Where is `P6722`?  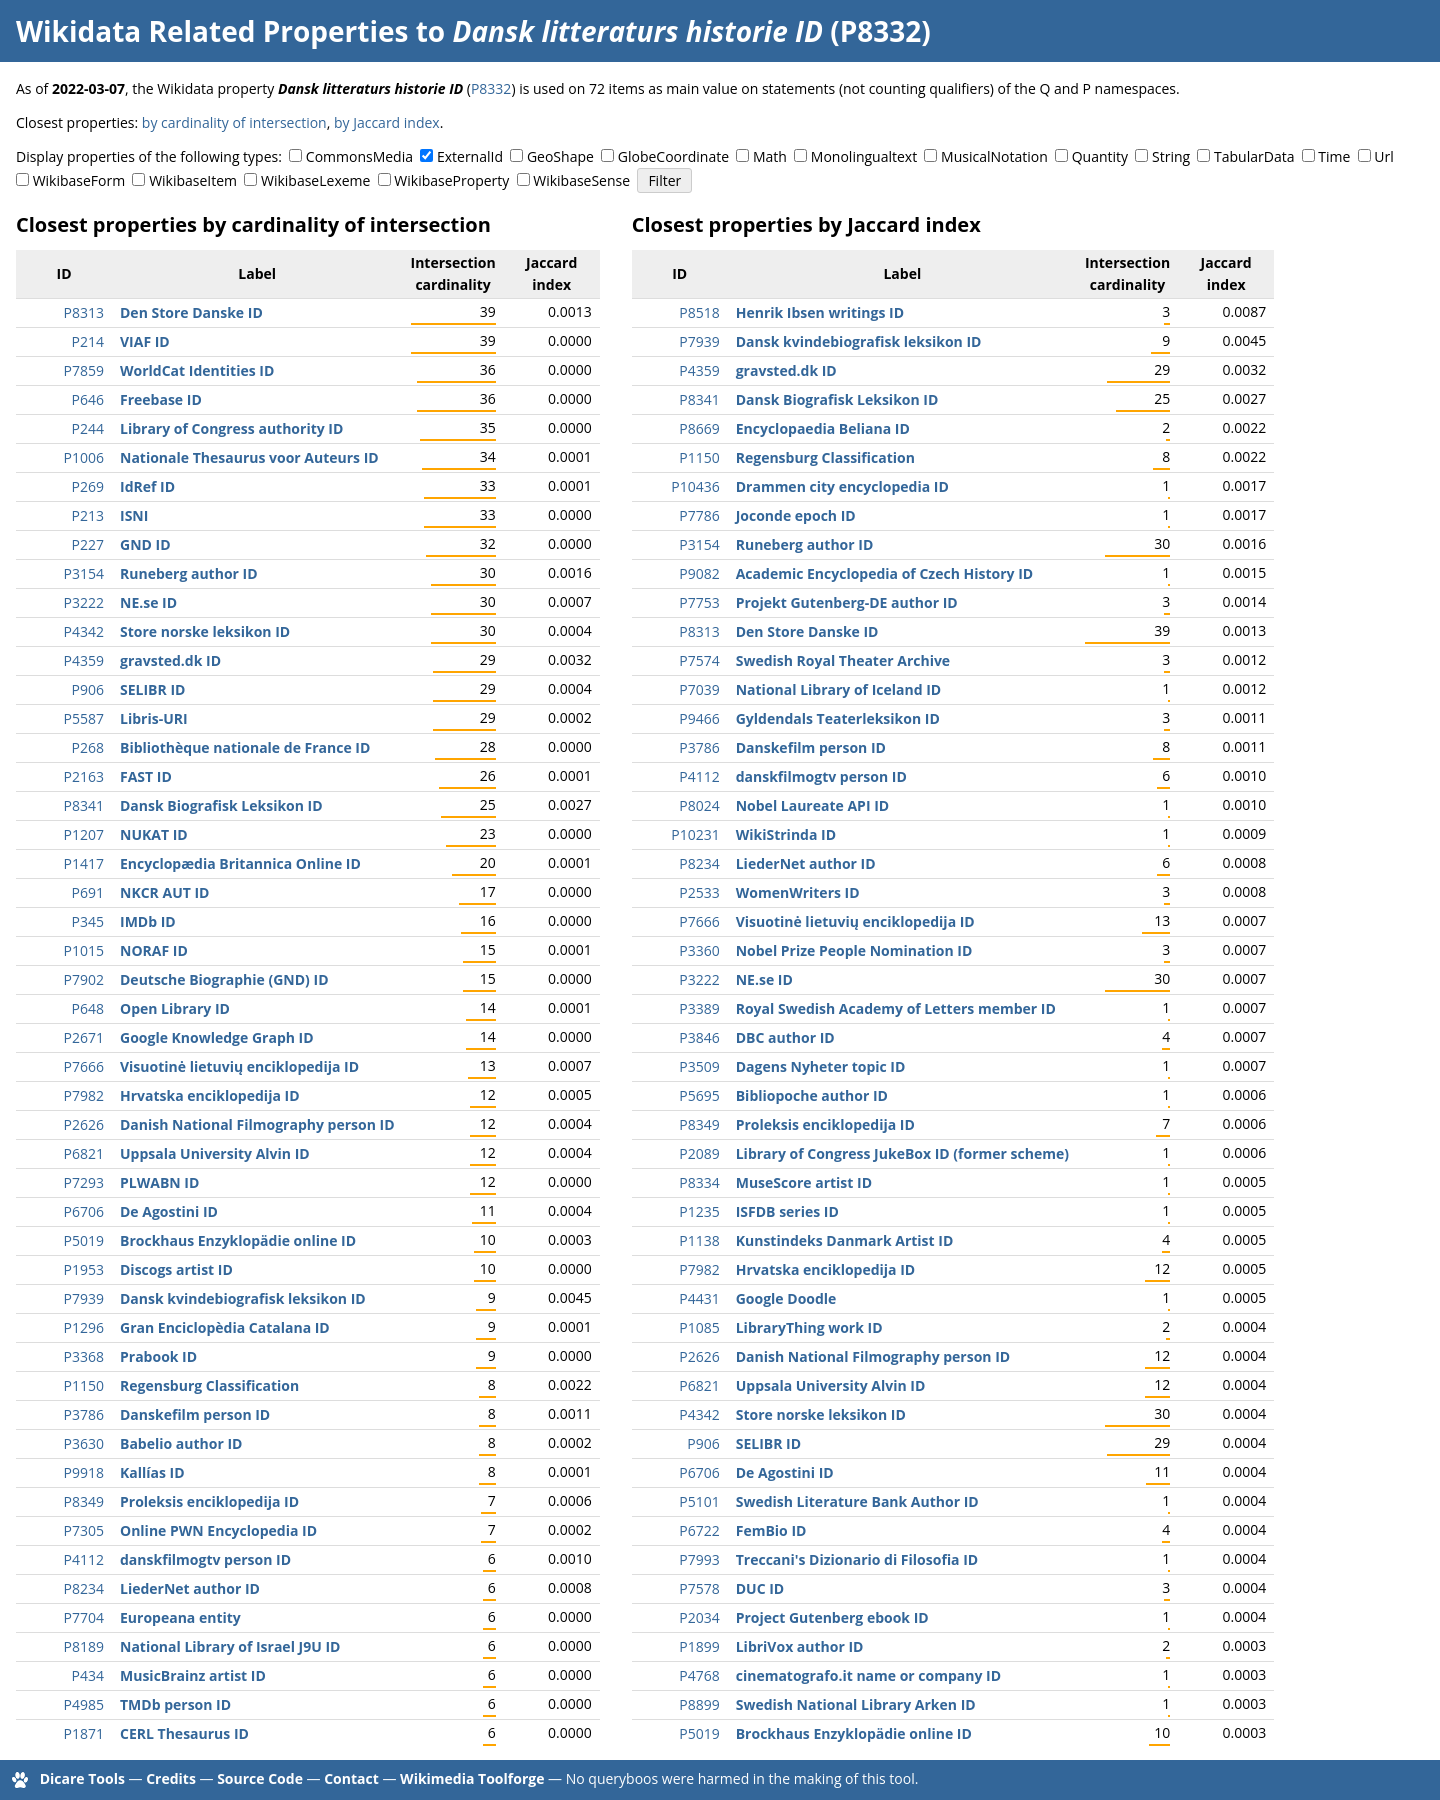 P6722 is located at coordinates (699, 1530).